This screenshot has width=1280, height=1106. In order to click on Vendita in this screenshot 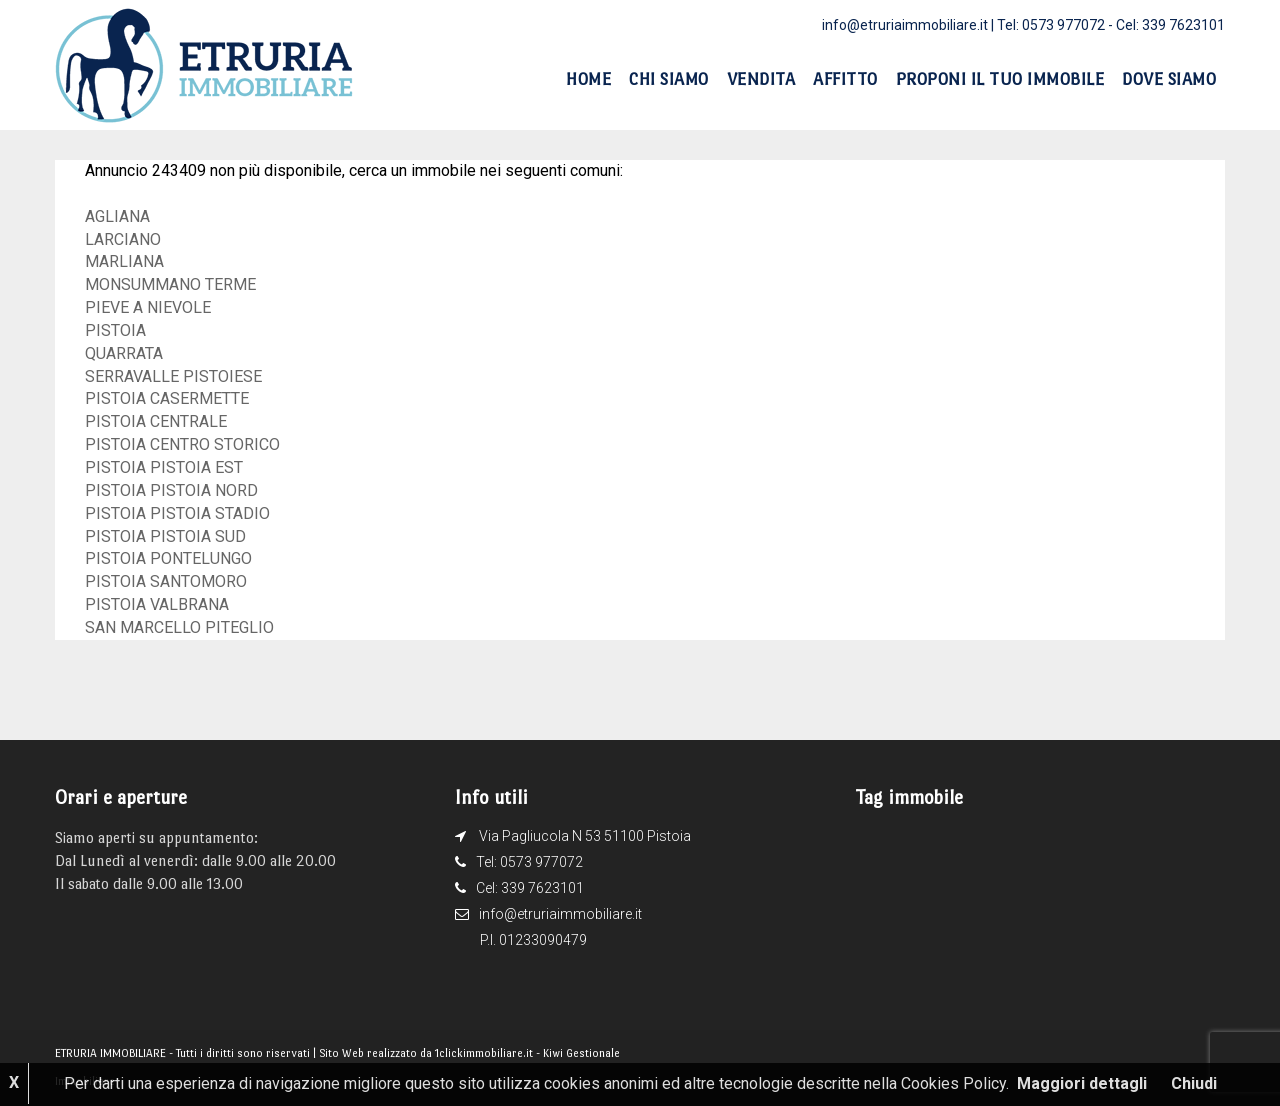, I will do `click(761, 79)`.